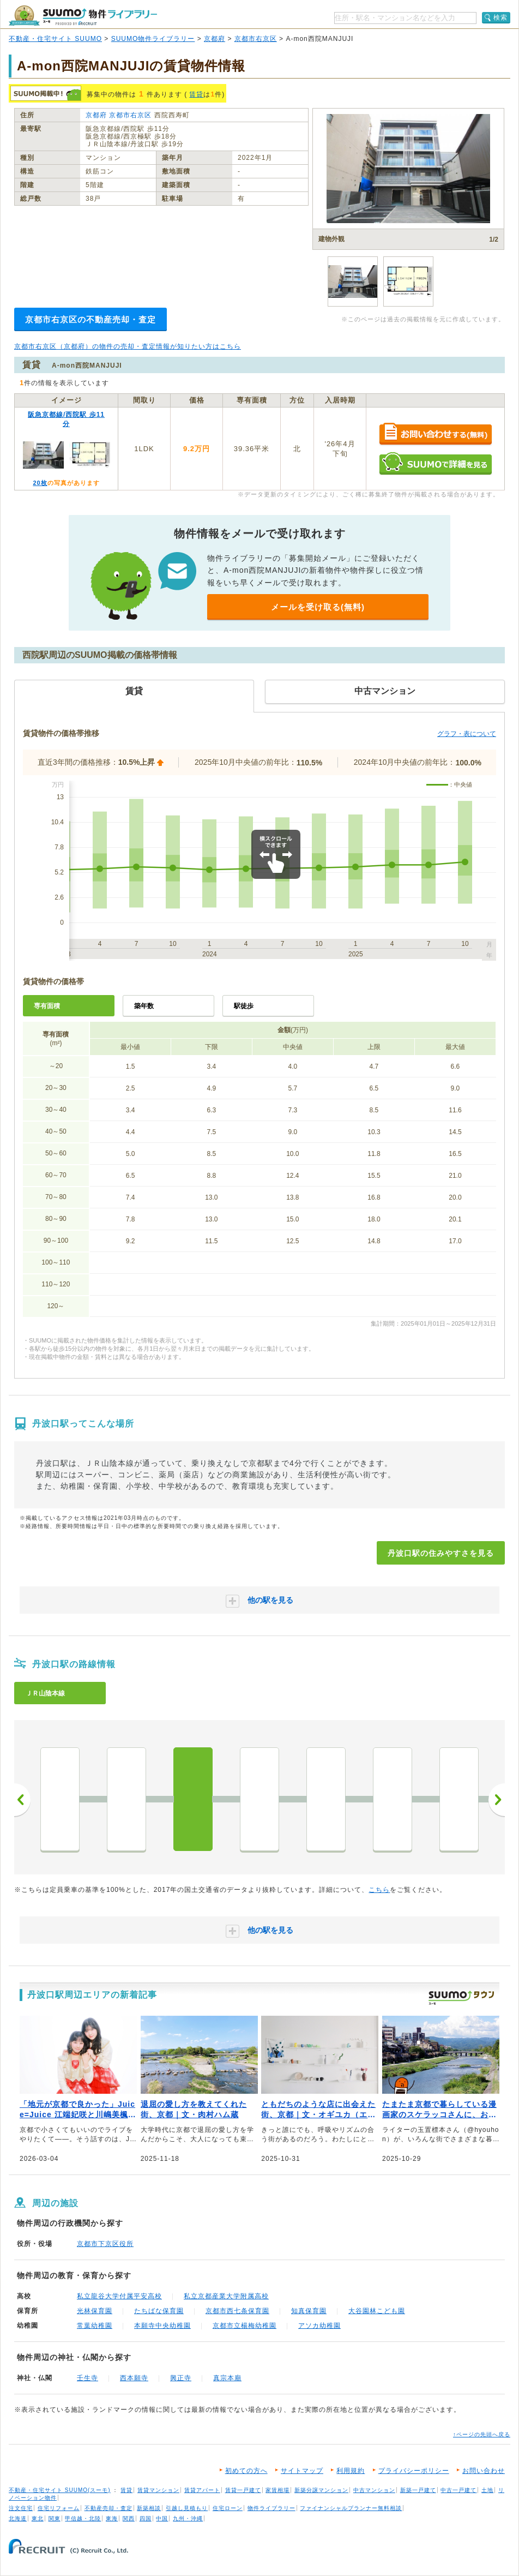 Image resolution: width=519 pixels, height=2576 pixels. I want to click on 本願寺中央幼稚園, so click(162, 2325).